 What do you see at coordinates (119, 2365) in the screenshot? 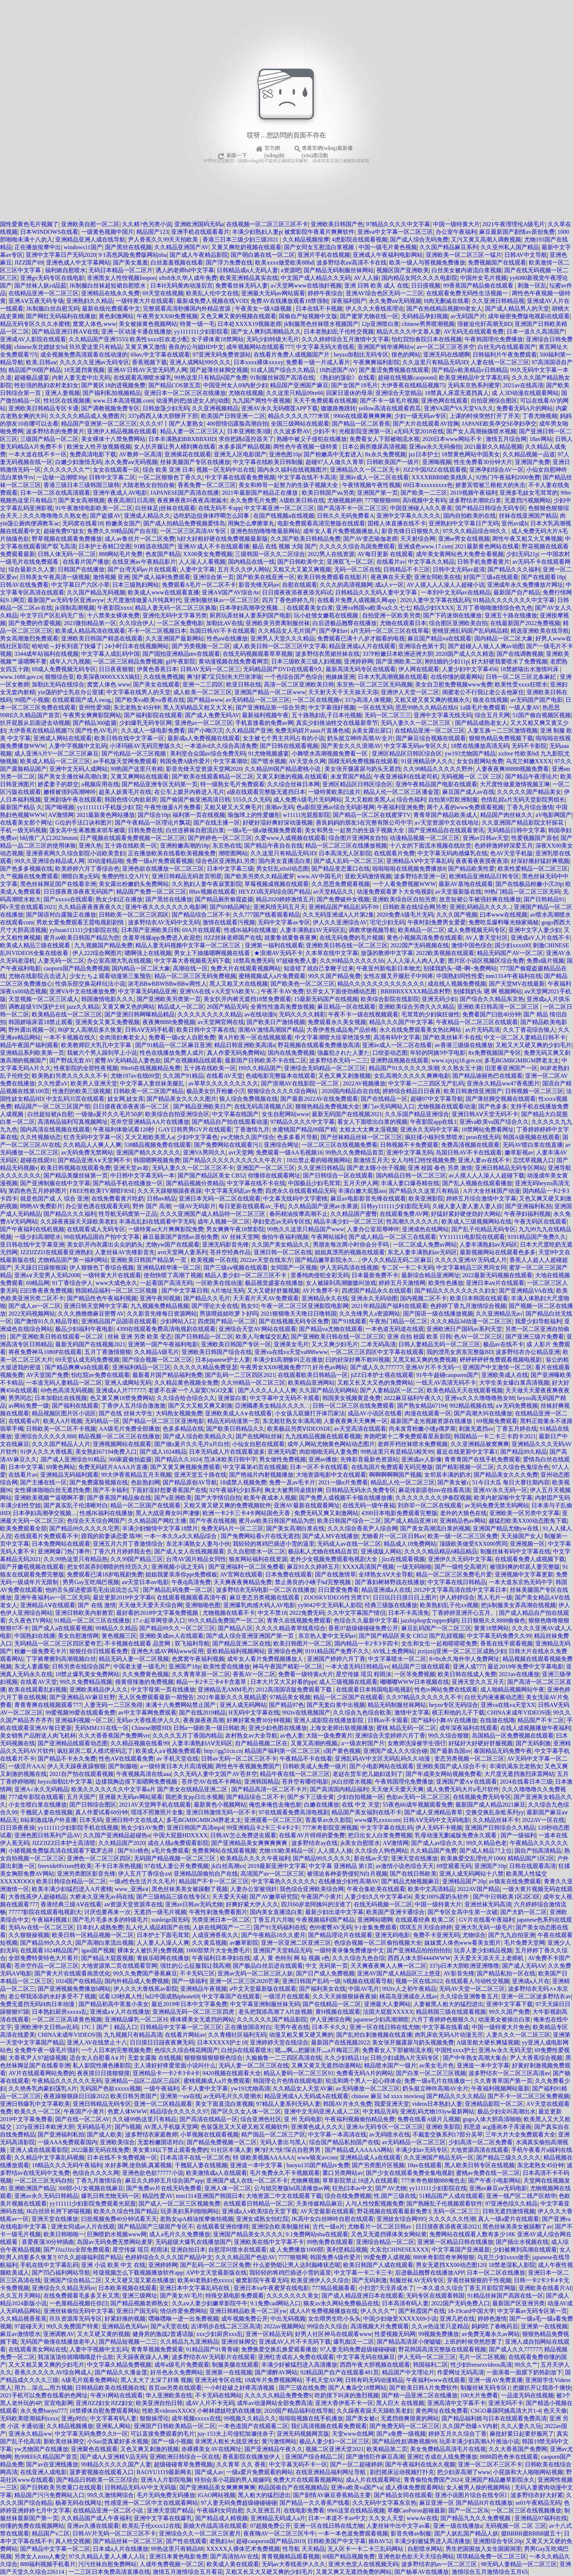
I see `中文字幕久精品免费视频` at bounding box center [119, 2365].